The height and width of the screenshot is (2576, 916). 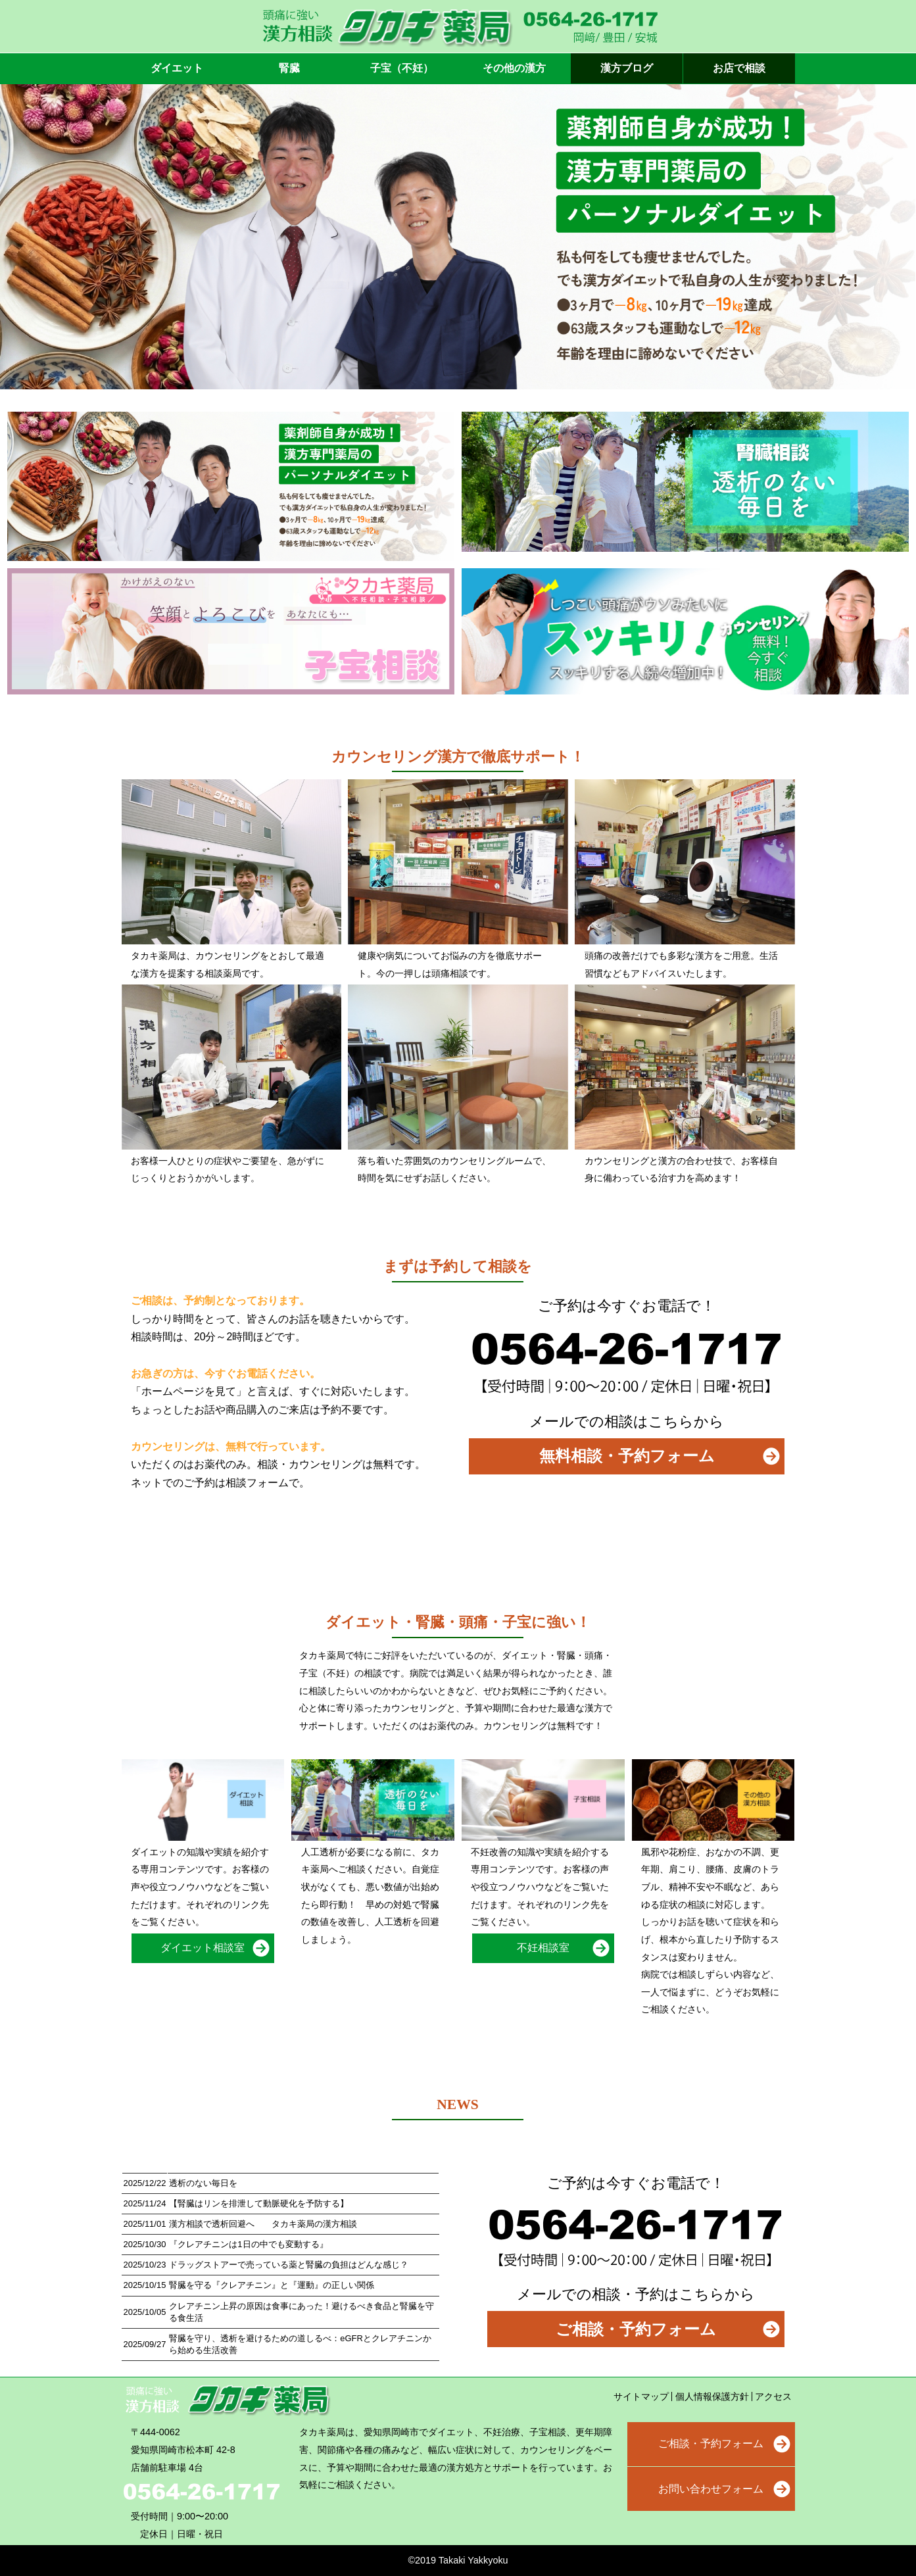 What do you see at coordinates (203, 2183) in the screenshot?
I see `透析のない毎日を` at bounding box center [203, 2183].